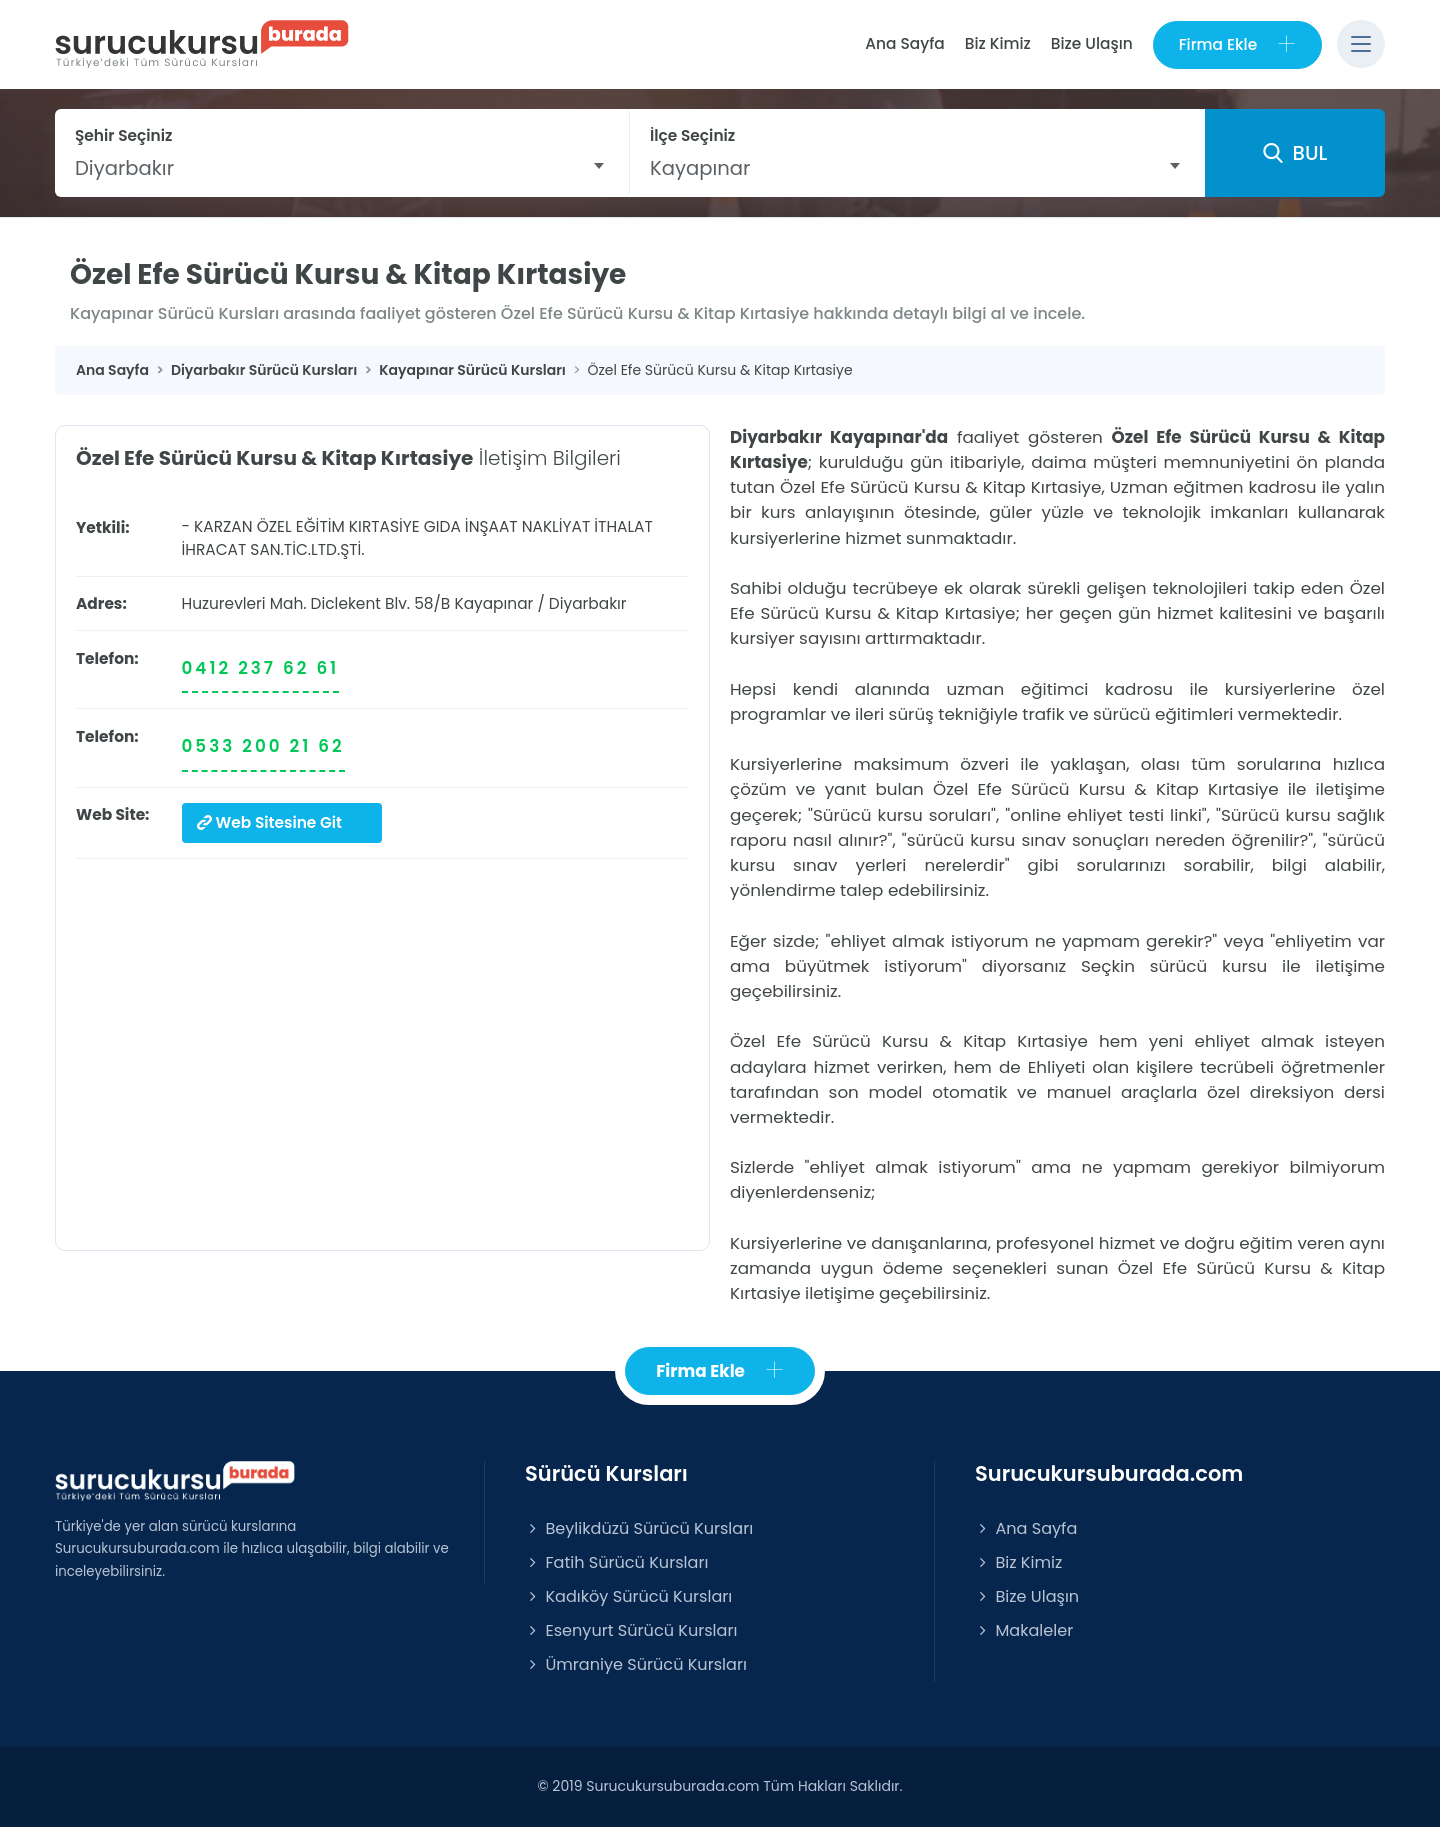  What do you see at coordinates (639, 1528) in the screenshot?
I see `Beylikdüzü Sürücü Kursları` at bounding box center [639, 1528].